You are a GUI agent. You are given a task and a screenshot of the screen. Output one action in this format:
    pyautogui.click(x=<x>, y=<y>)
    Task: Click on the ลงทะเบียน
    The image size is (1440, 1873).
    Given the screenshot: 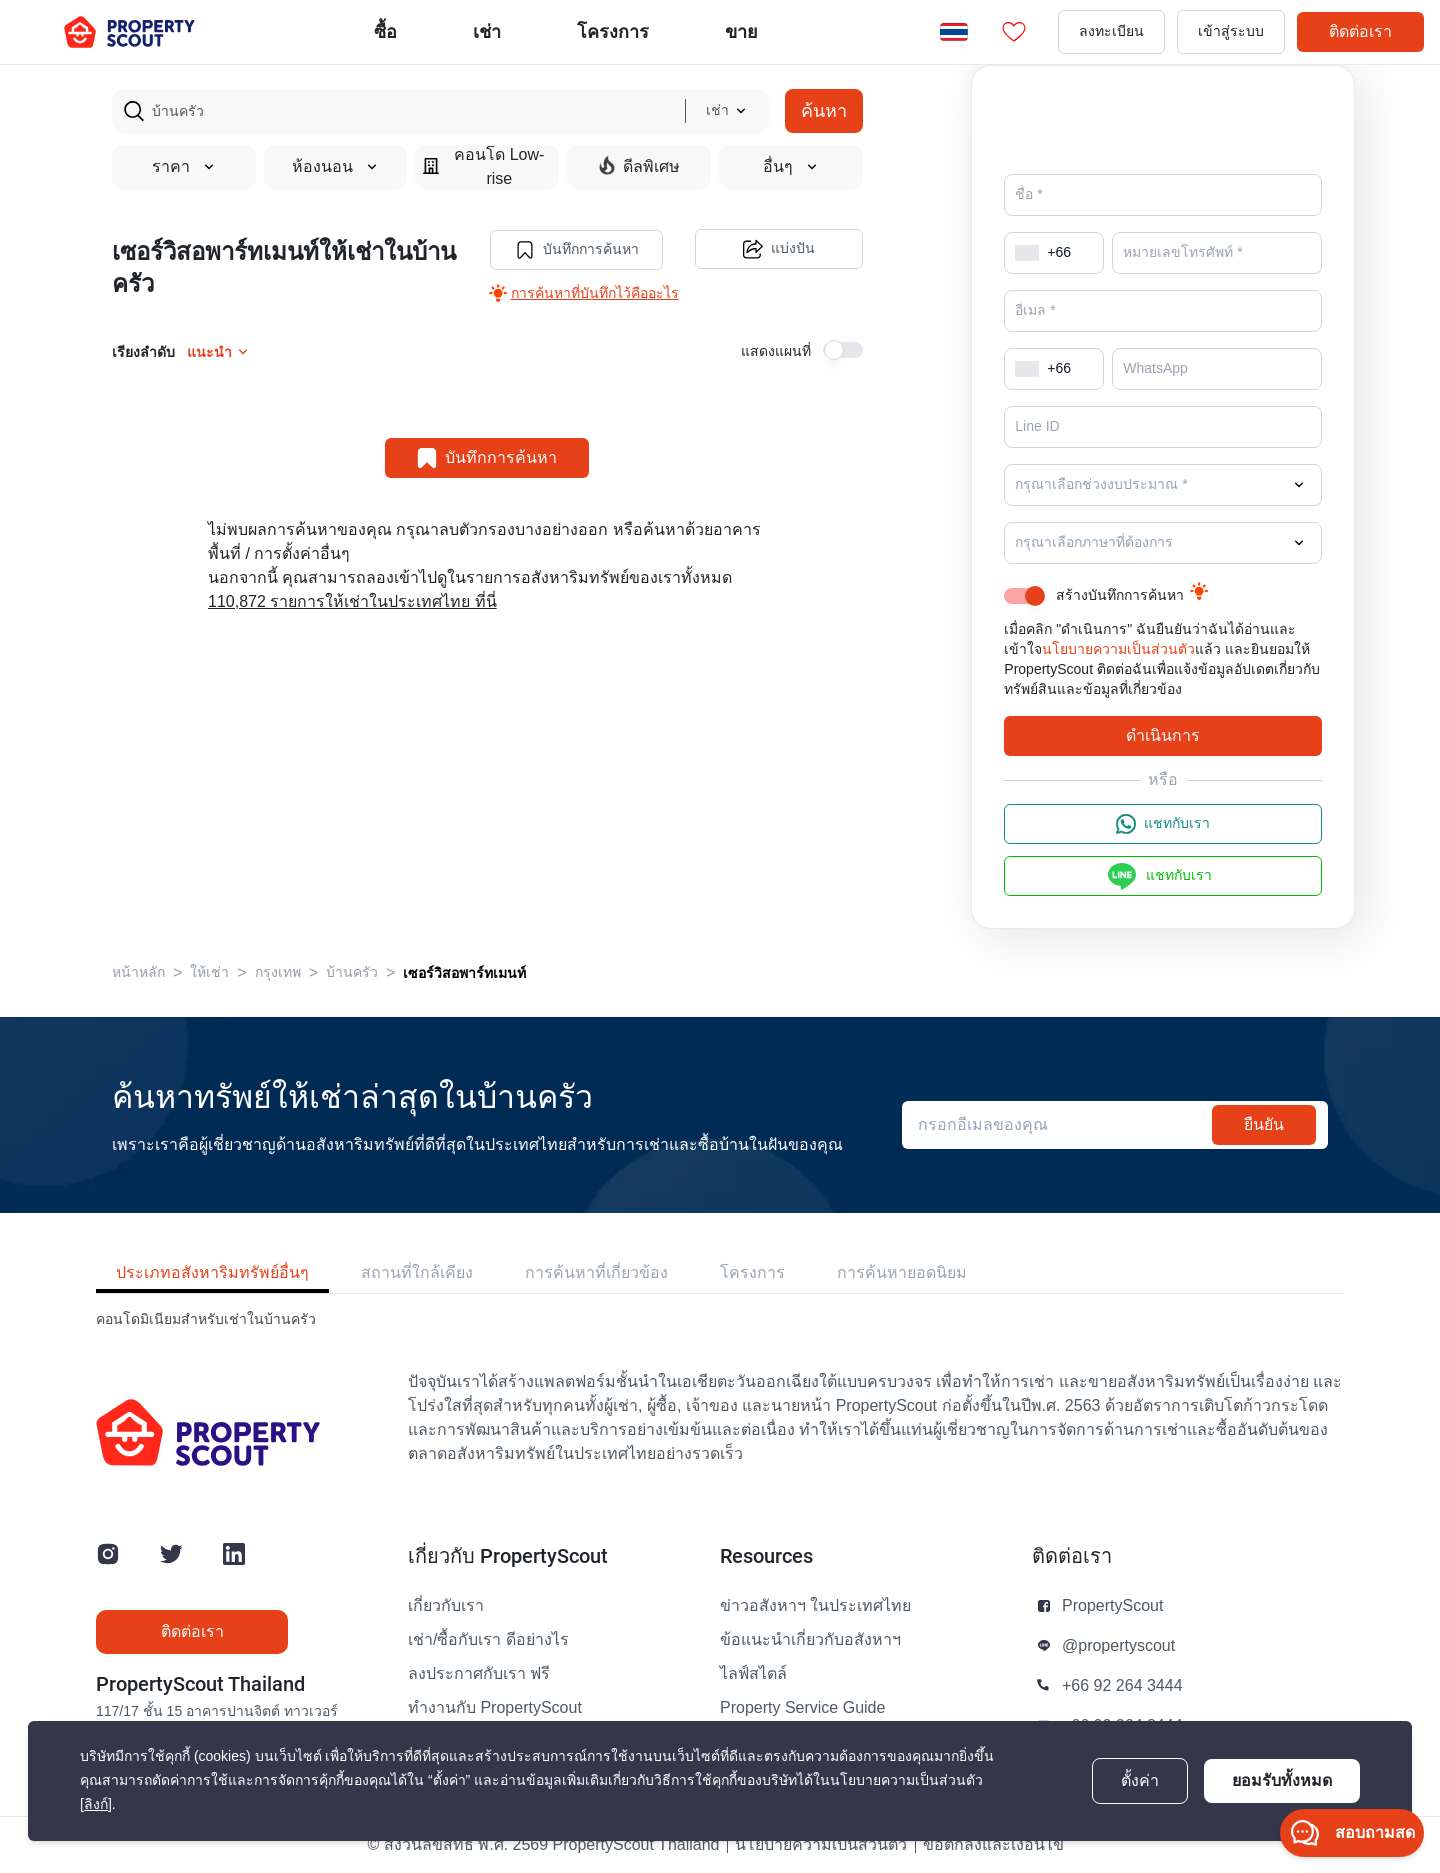 What is the action you would take?
    pyautogui.click(x=1111, y=31)
    